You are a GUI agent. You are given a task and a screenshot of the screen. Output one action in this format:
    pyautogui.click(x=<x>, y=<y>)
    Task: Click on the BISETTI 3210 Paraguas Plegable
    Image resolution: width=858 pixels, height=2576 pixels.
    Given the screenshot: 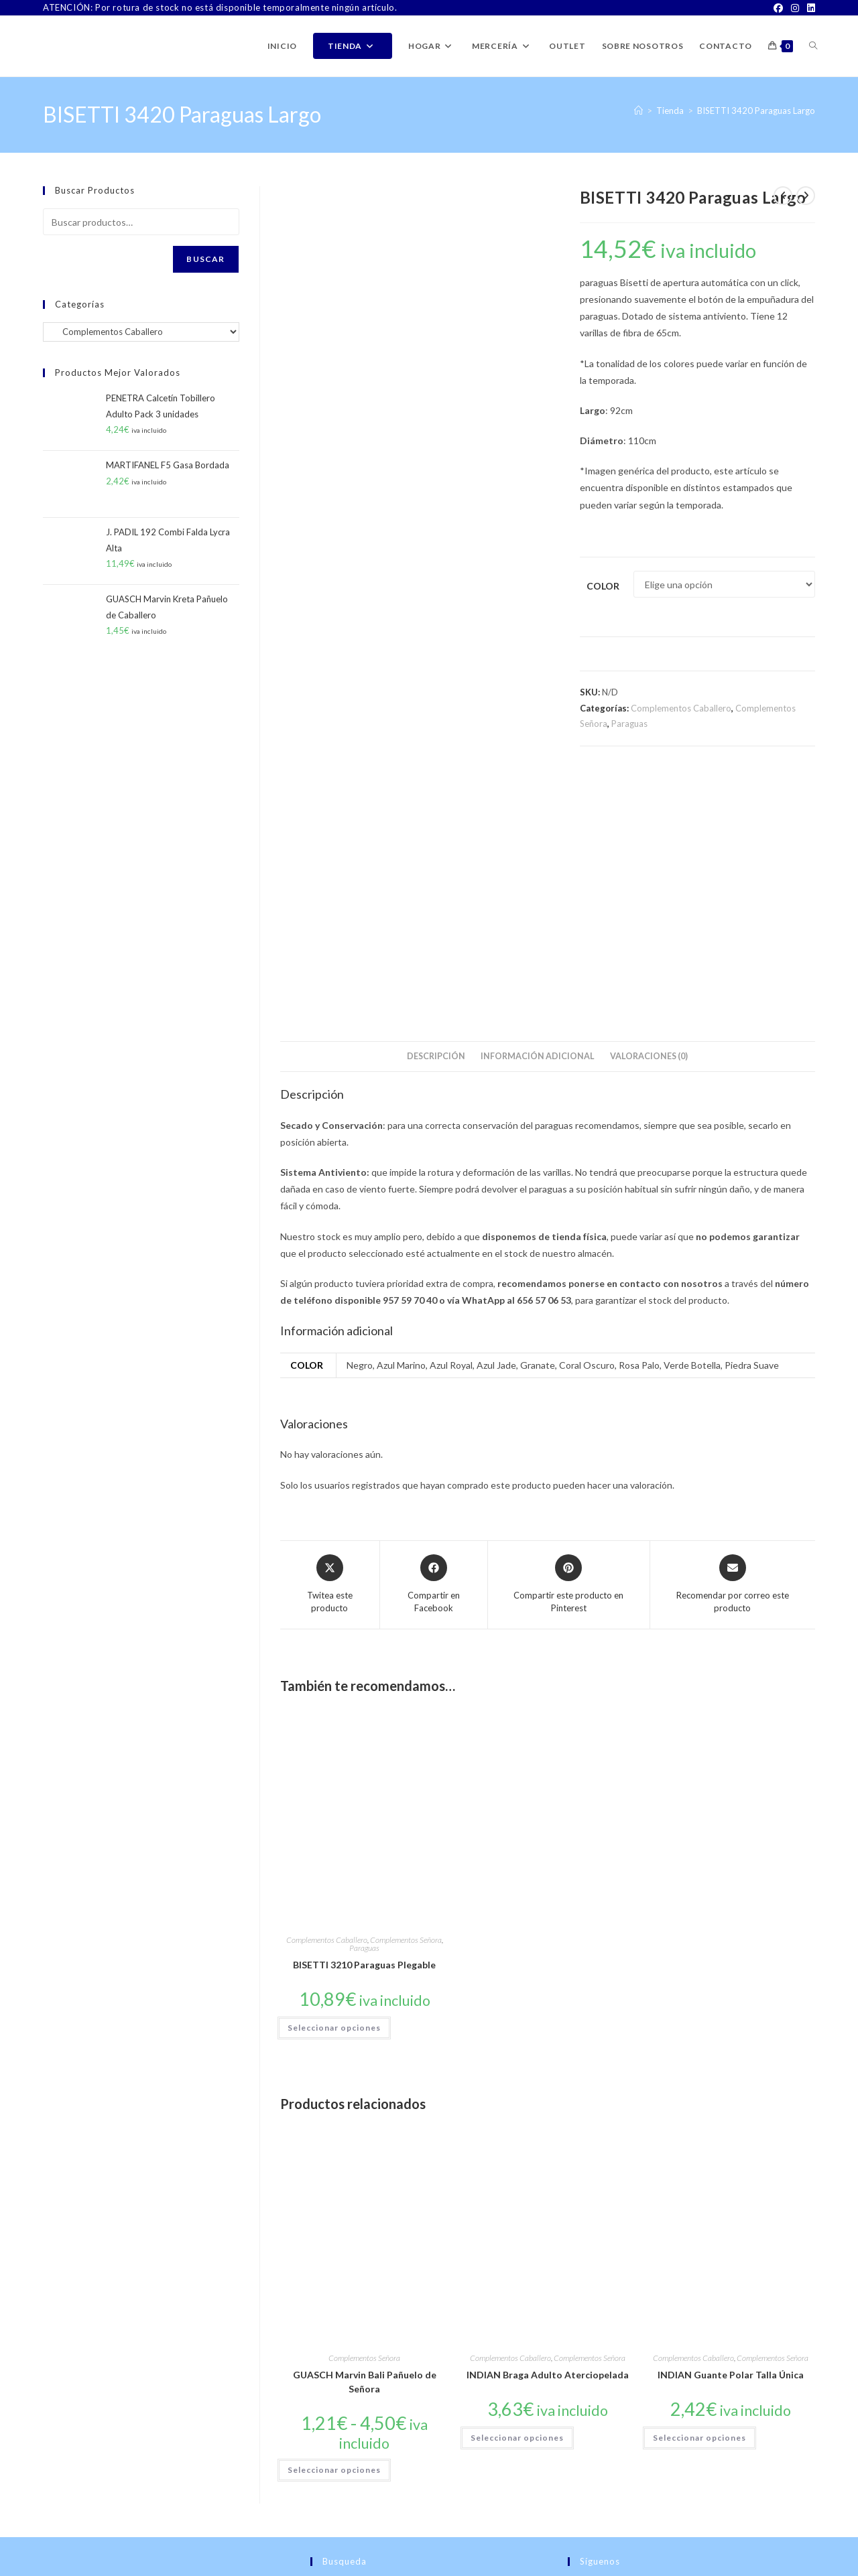 What is the action you would take?
    pyautogui.click(x=364, y=1714)
    